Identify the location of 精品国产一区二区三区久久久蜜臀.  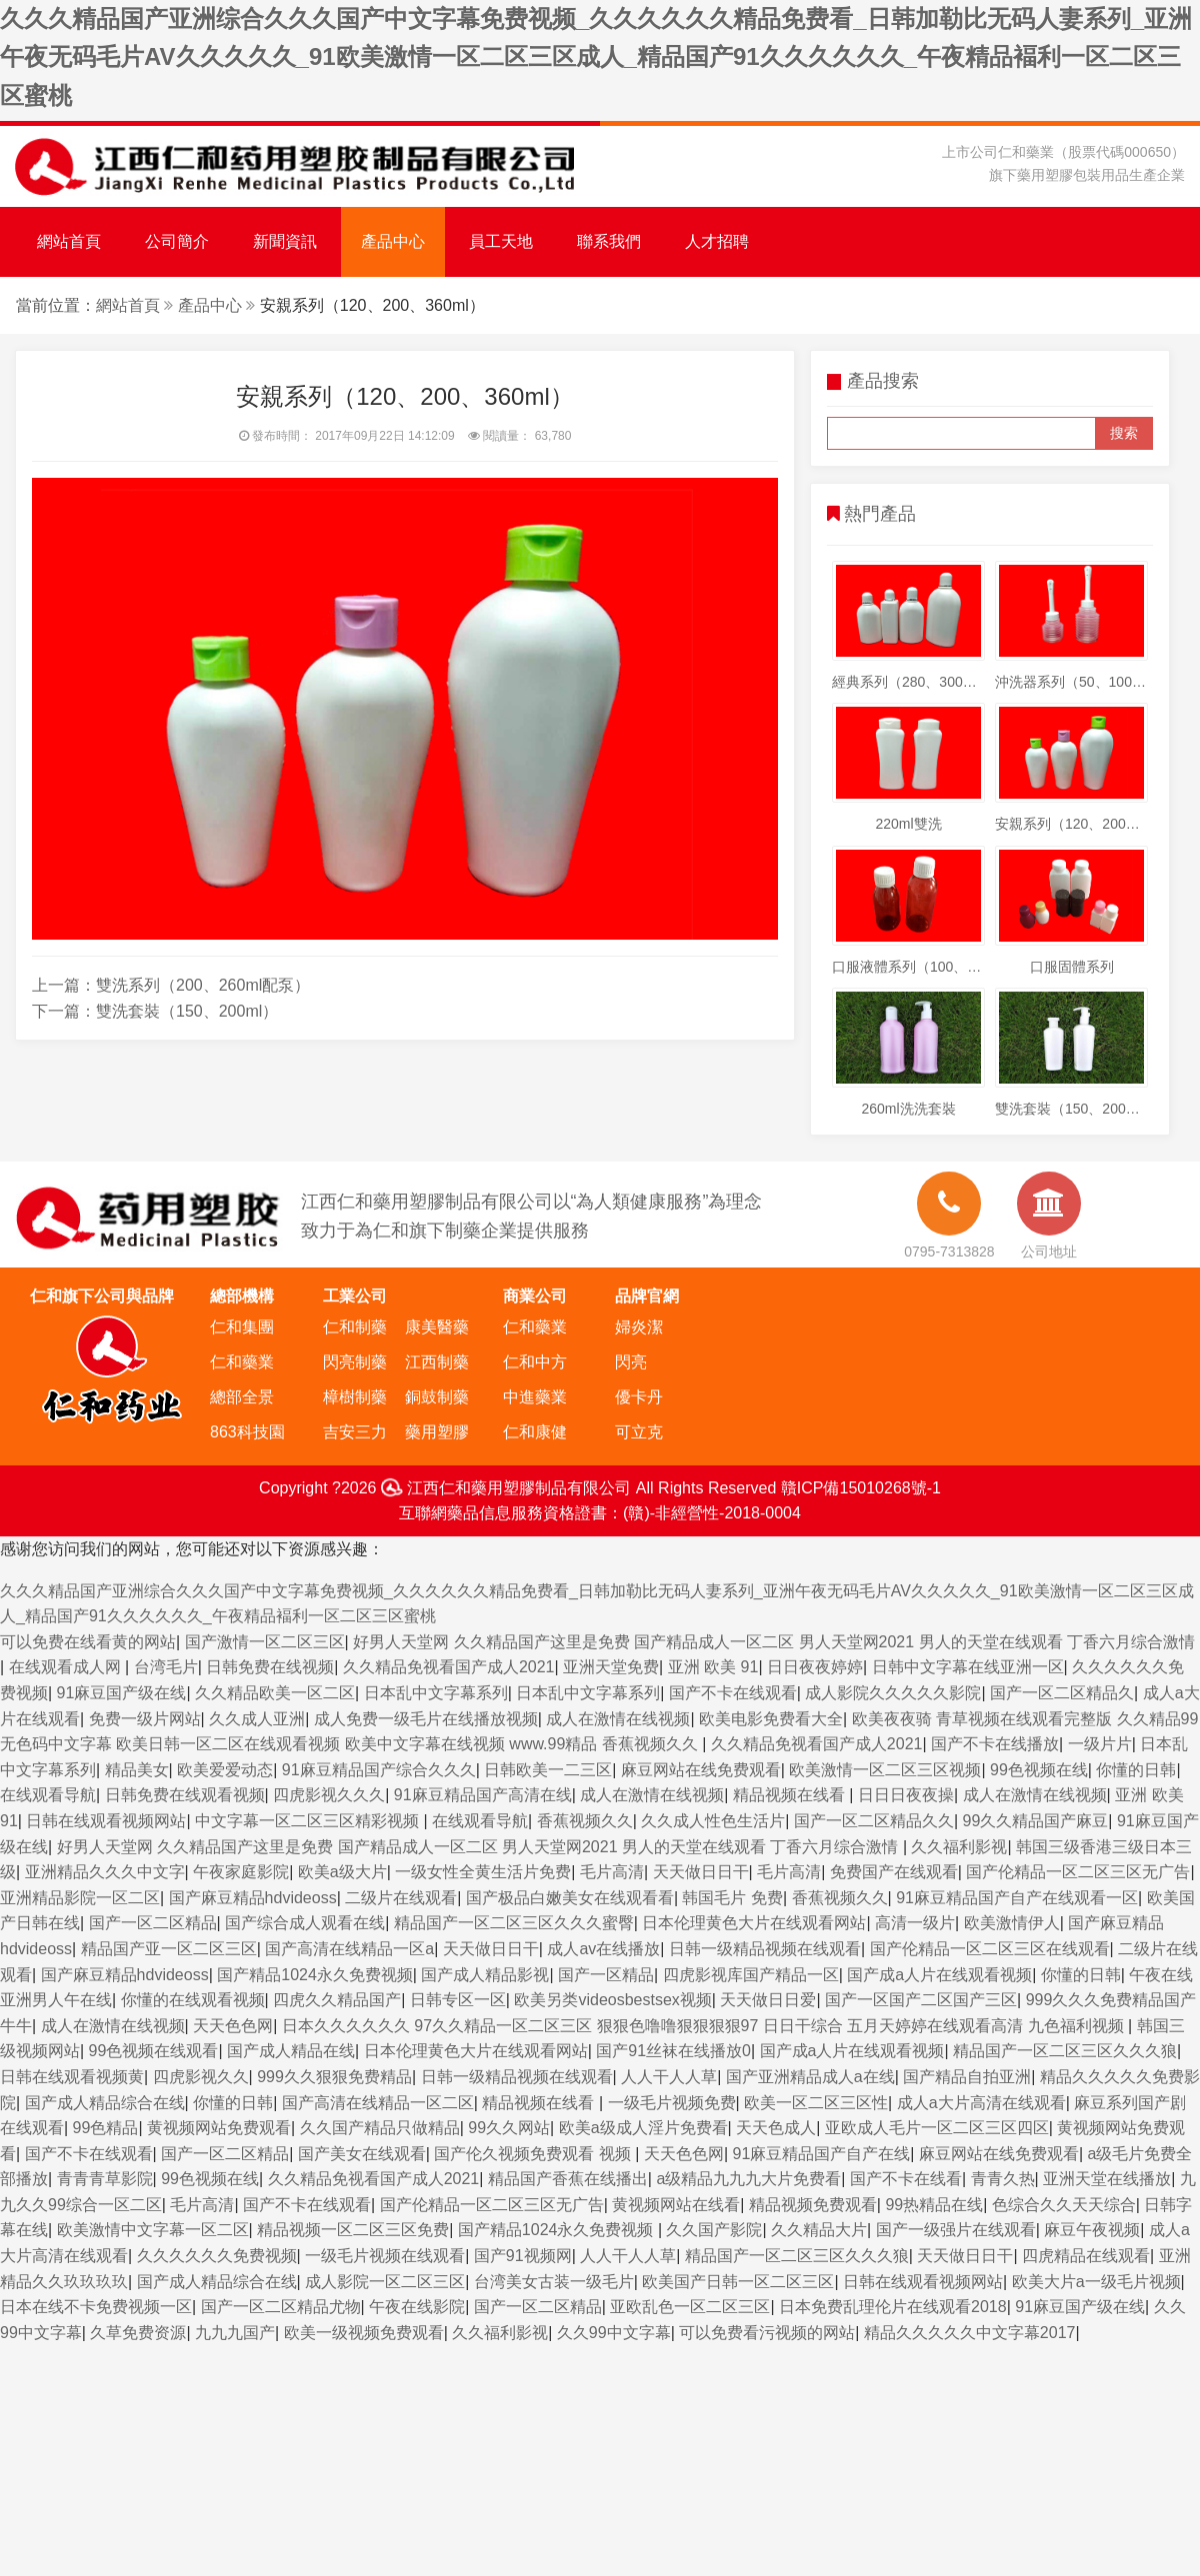
(514, 1922).